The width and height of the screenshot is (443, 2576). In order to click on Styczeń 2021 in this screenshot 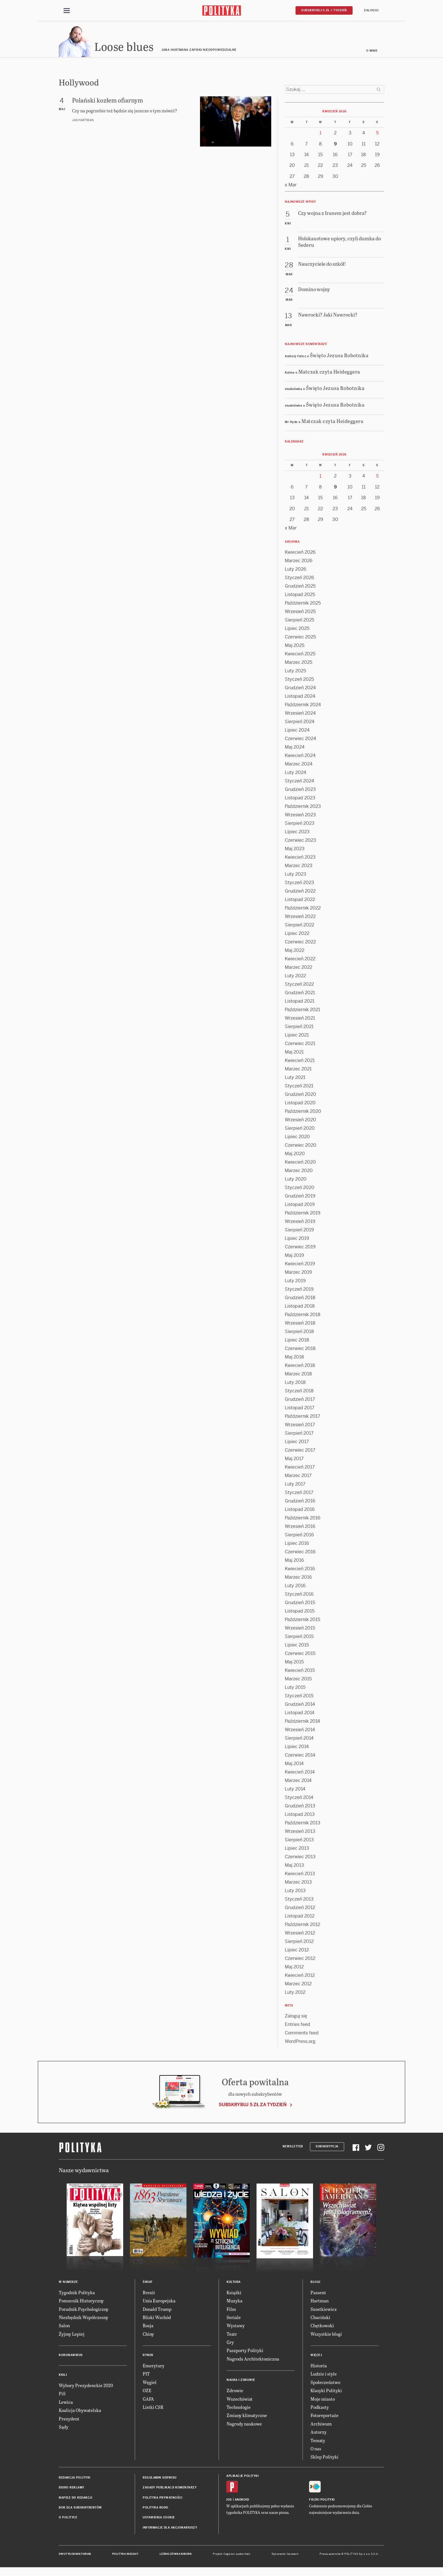, I will do `click(299, 1087)`.